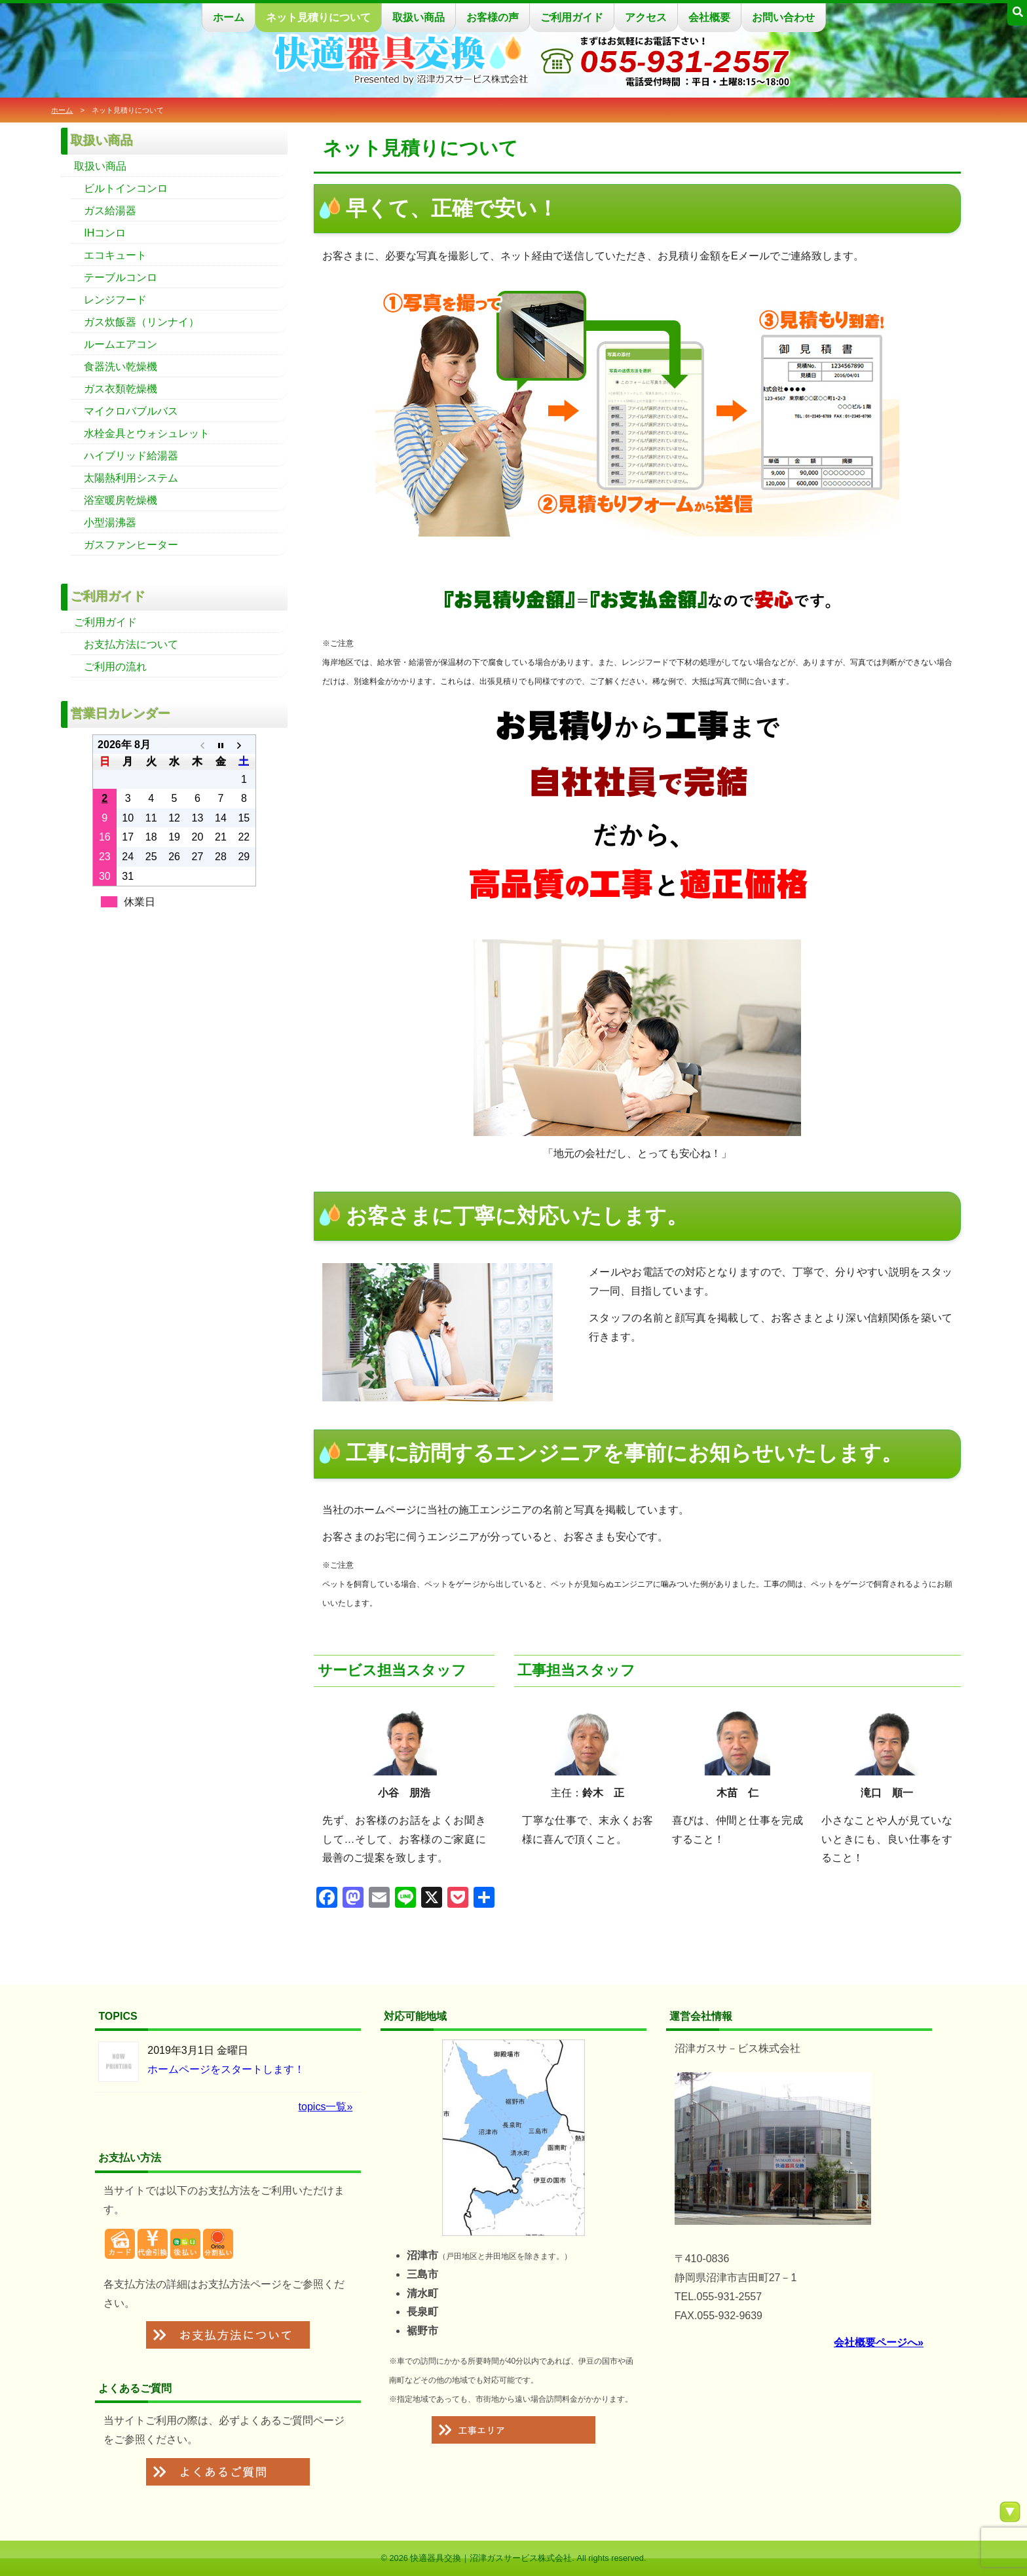 The image size is (1027, 2576). I want to click on ガスファンヒーター, so click(131, 544).